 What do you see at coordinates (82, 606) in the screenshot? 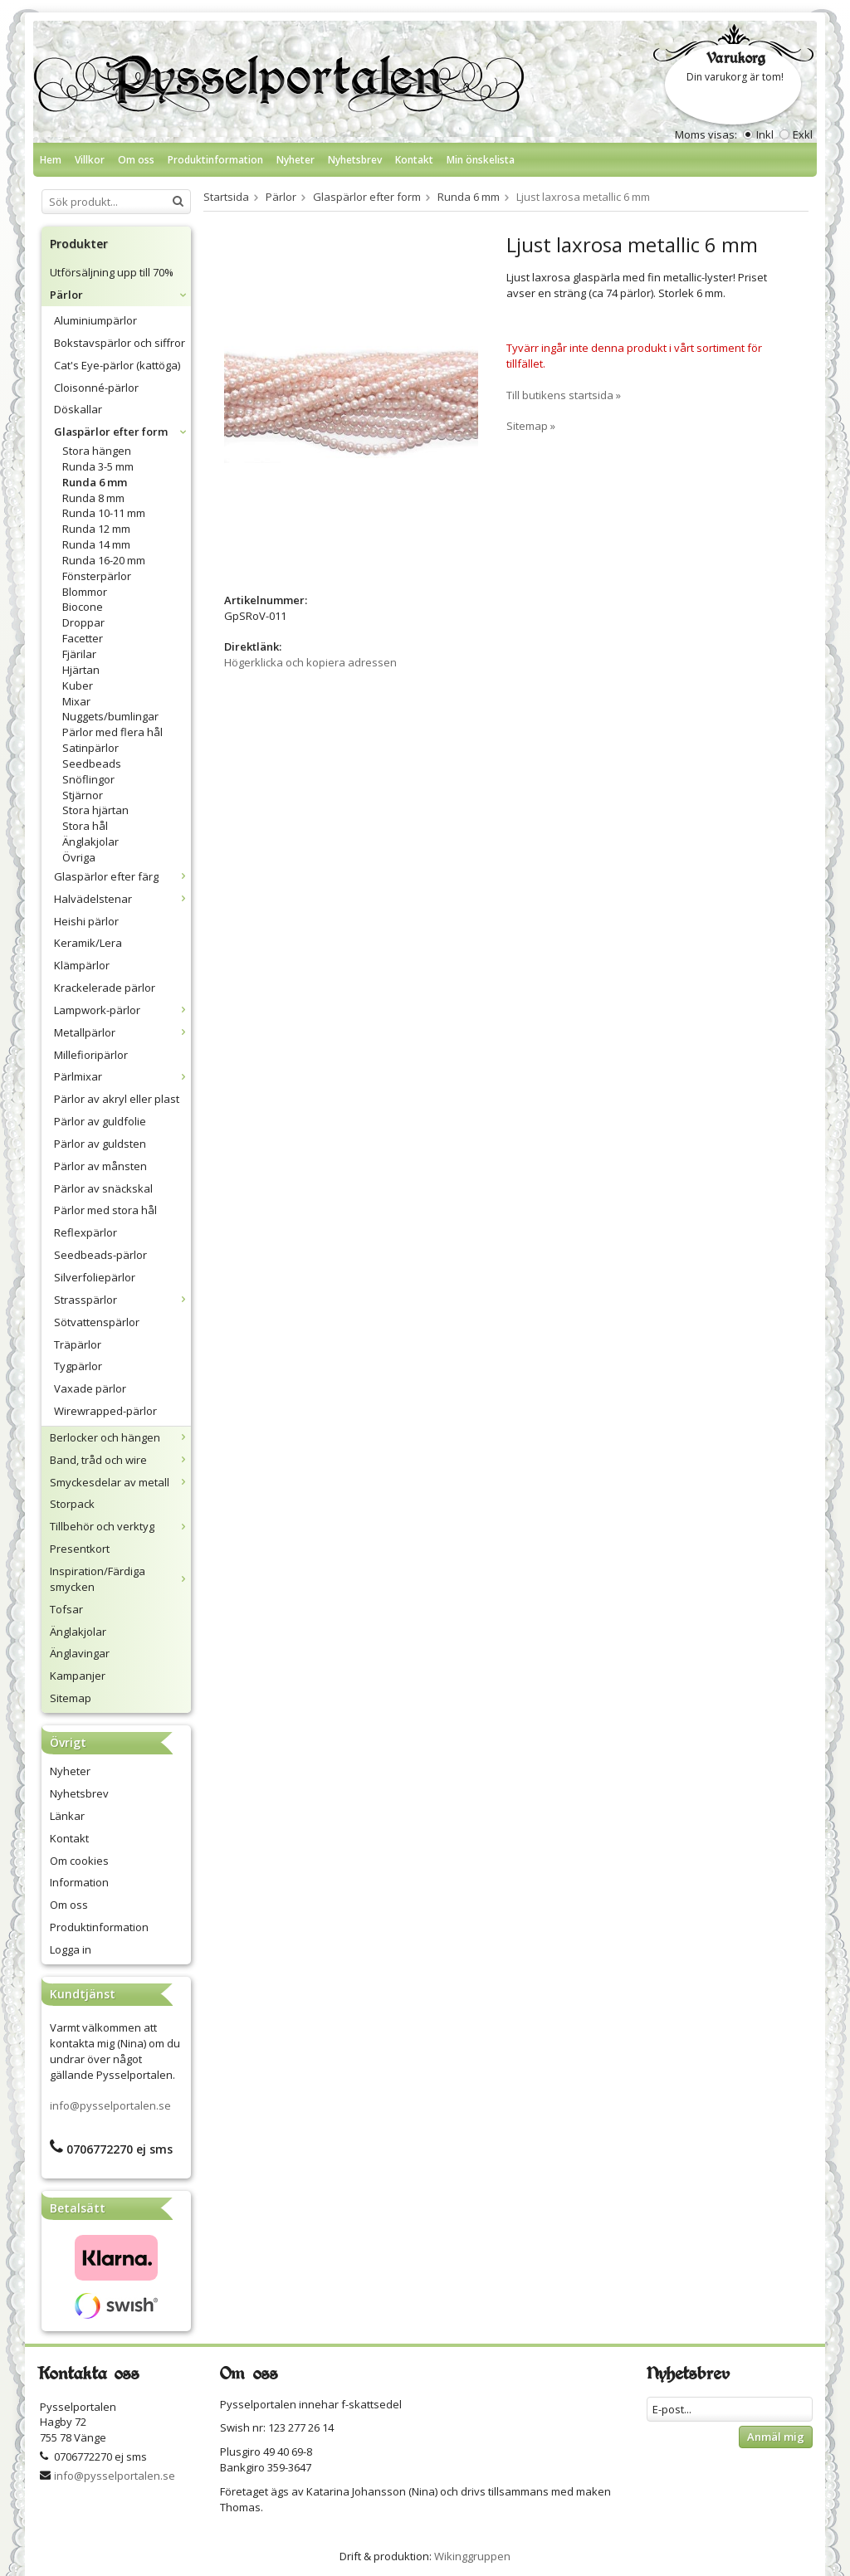
I see `Biocone` at bounding box center [82, 606].